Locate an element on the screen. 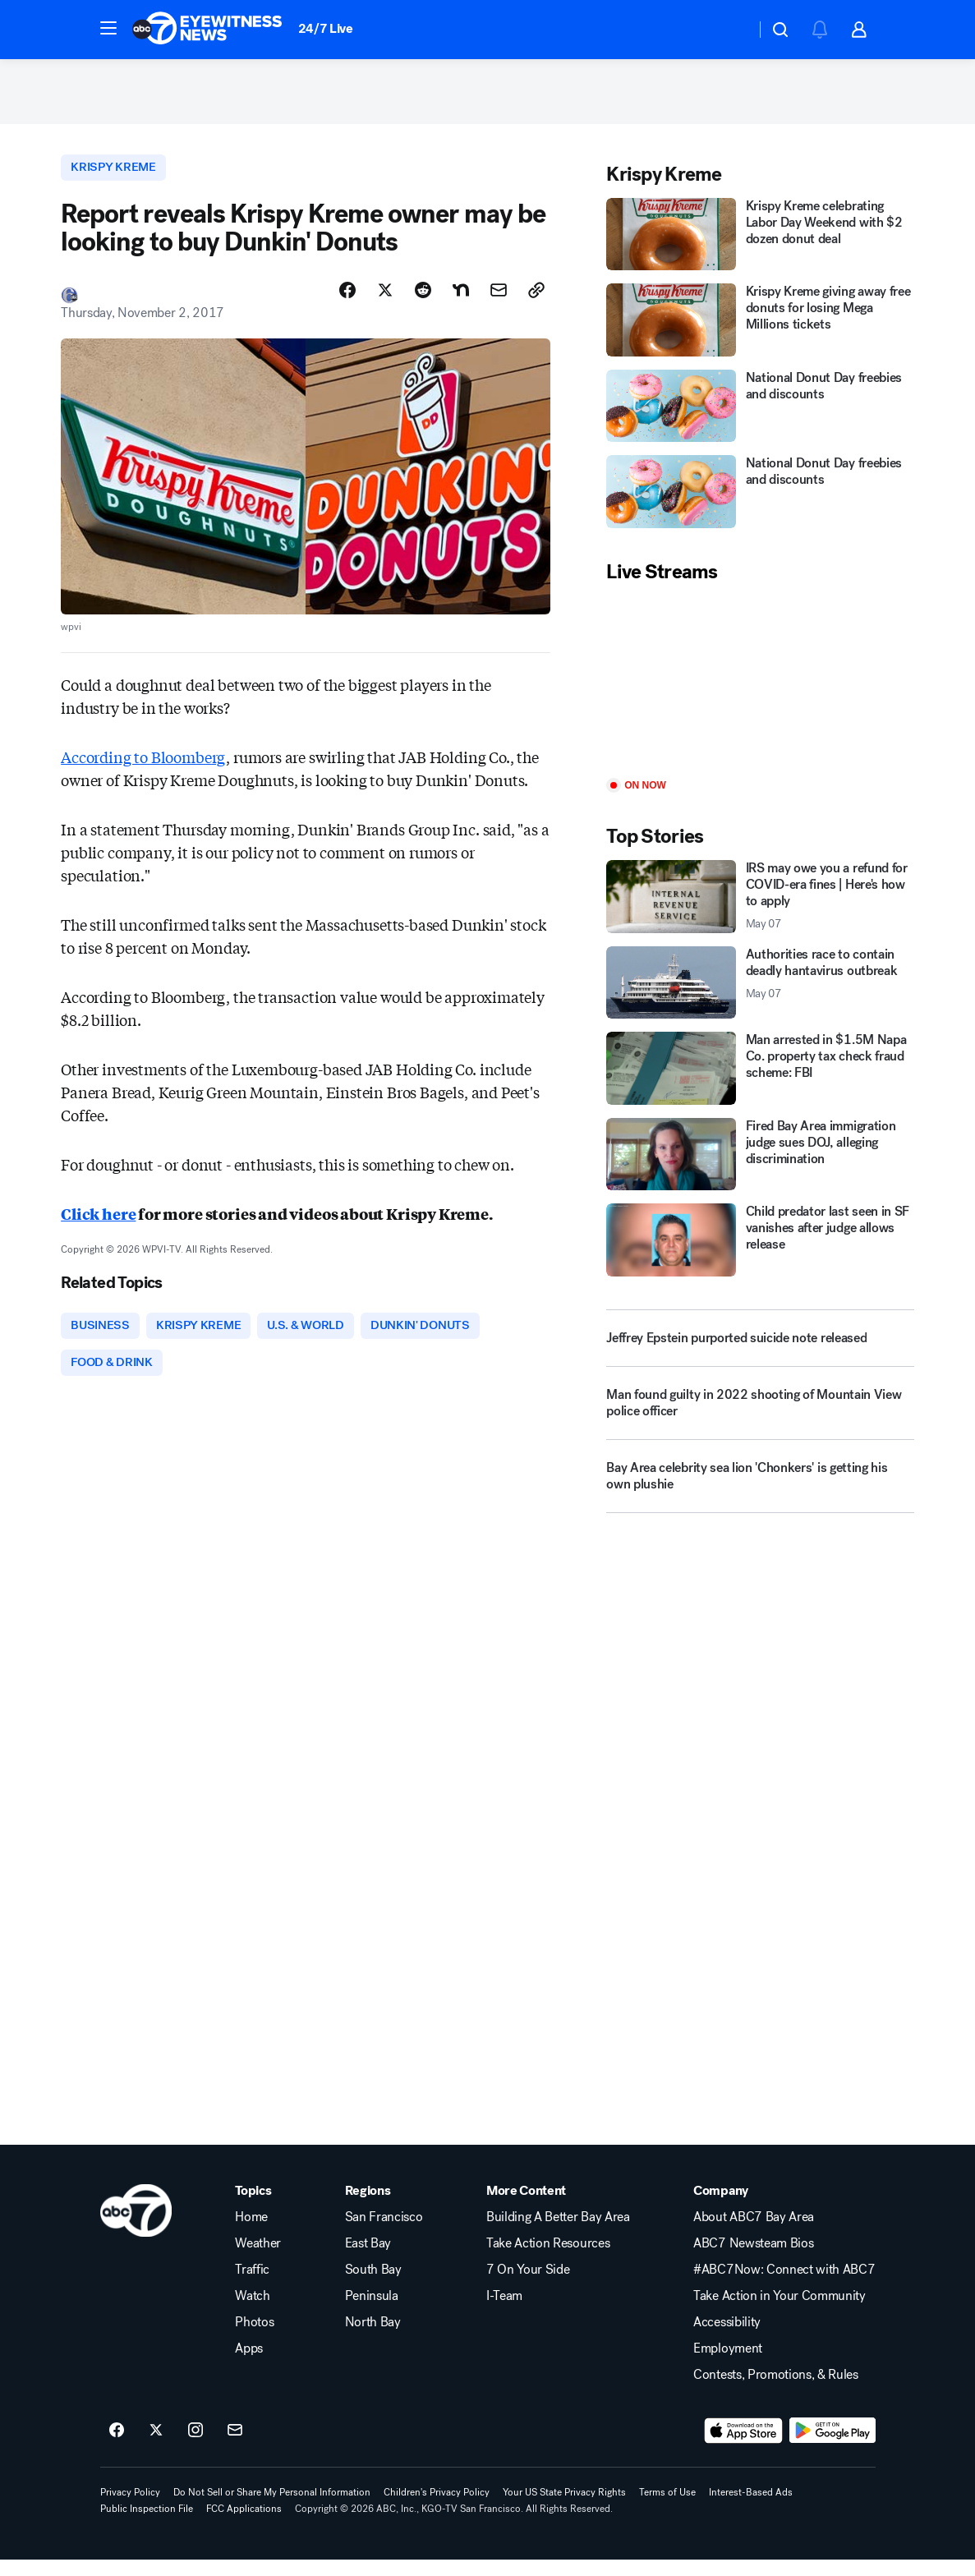  Photos is located at coordinates (254, 2338).